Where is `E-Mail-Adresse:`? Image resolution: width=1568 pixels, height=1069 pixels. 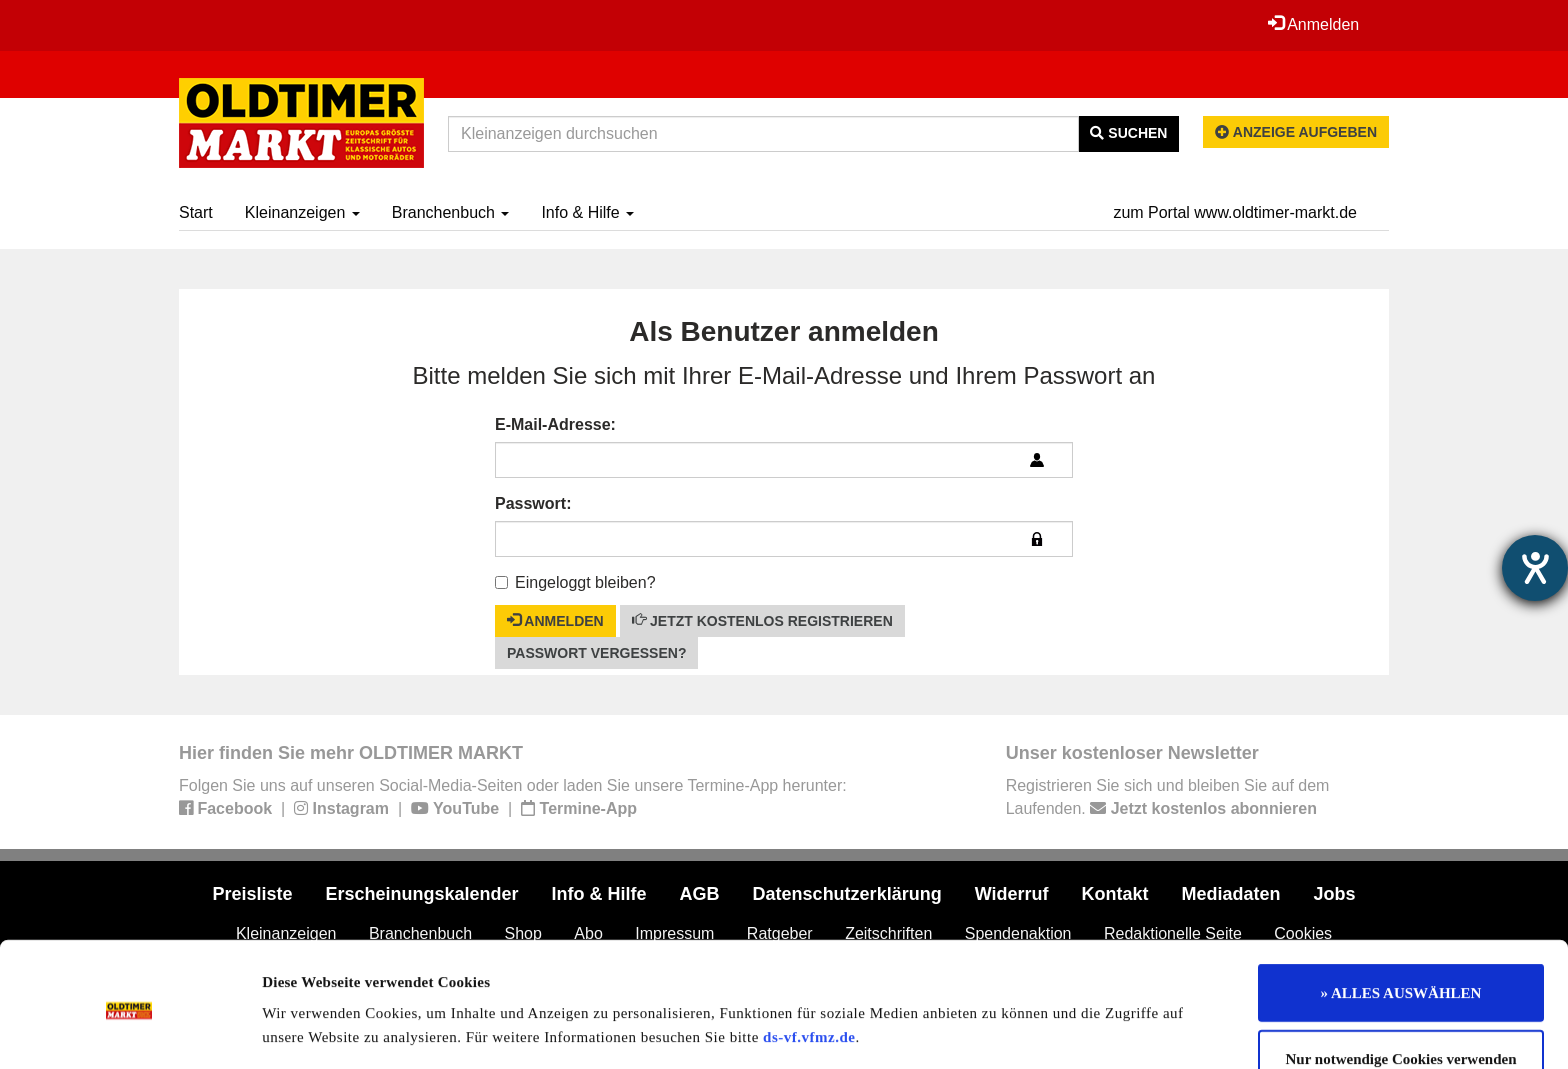
E-Mail-Adresse: is located at coordinates (555, 424).